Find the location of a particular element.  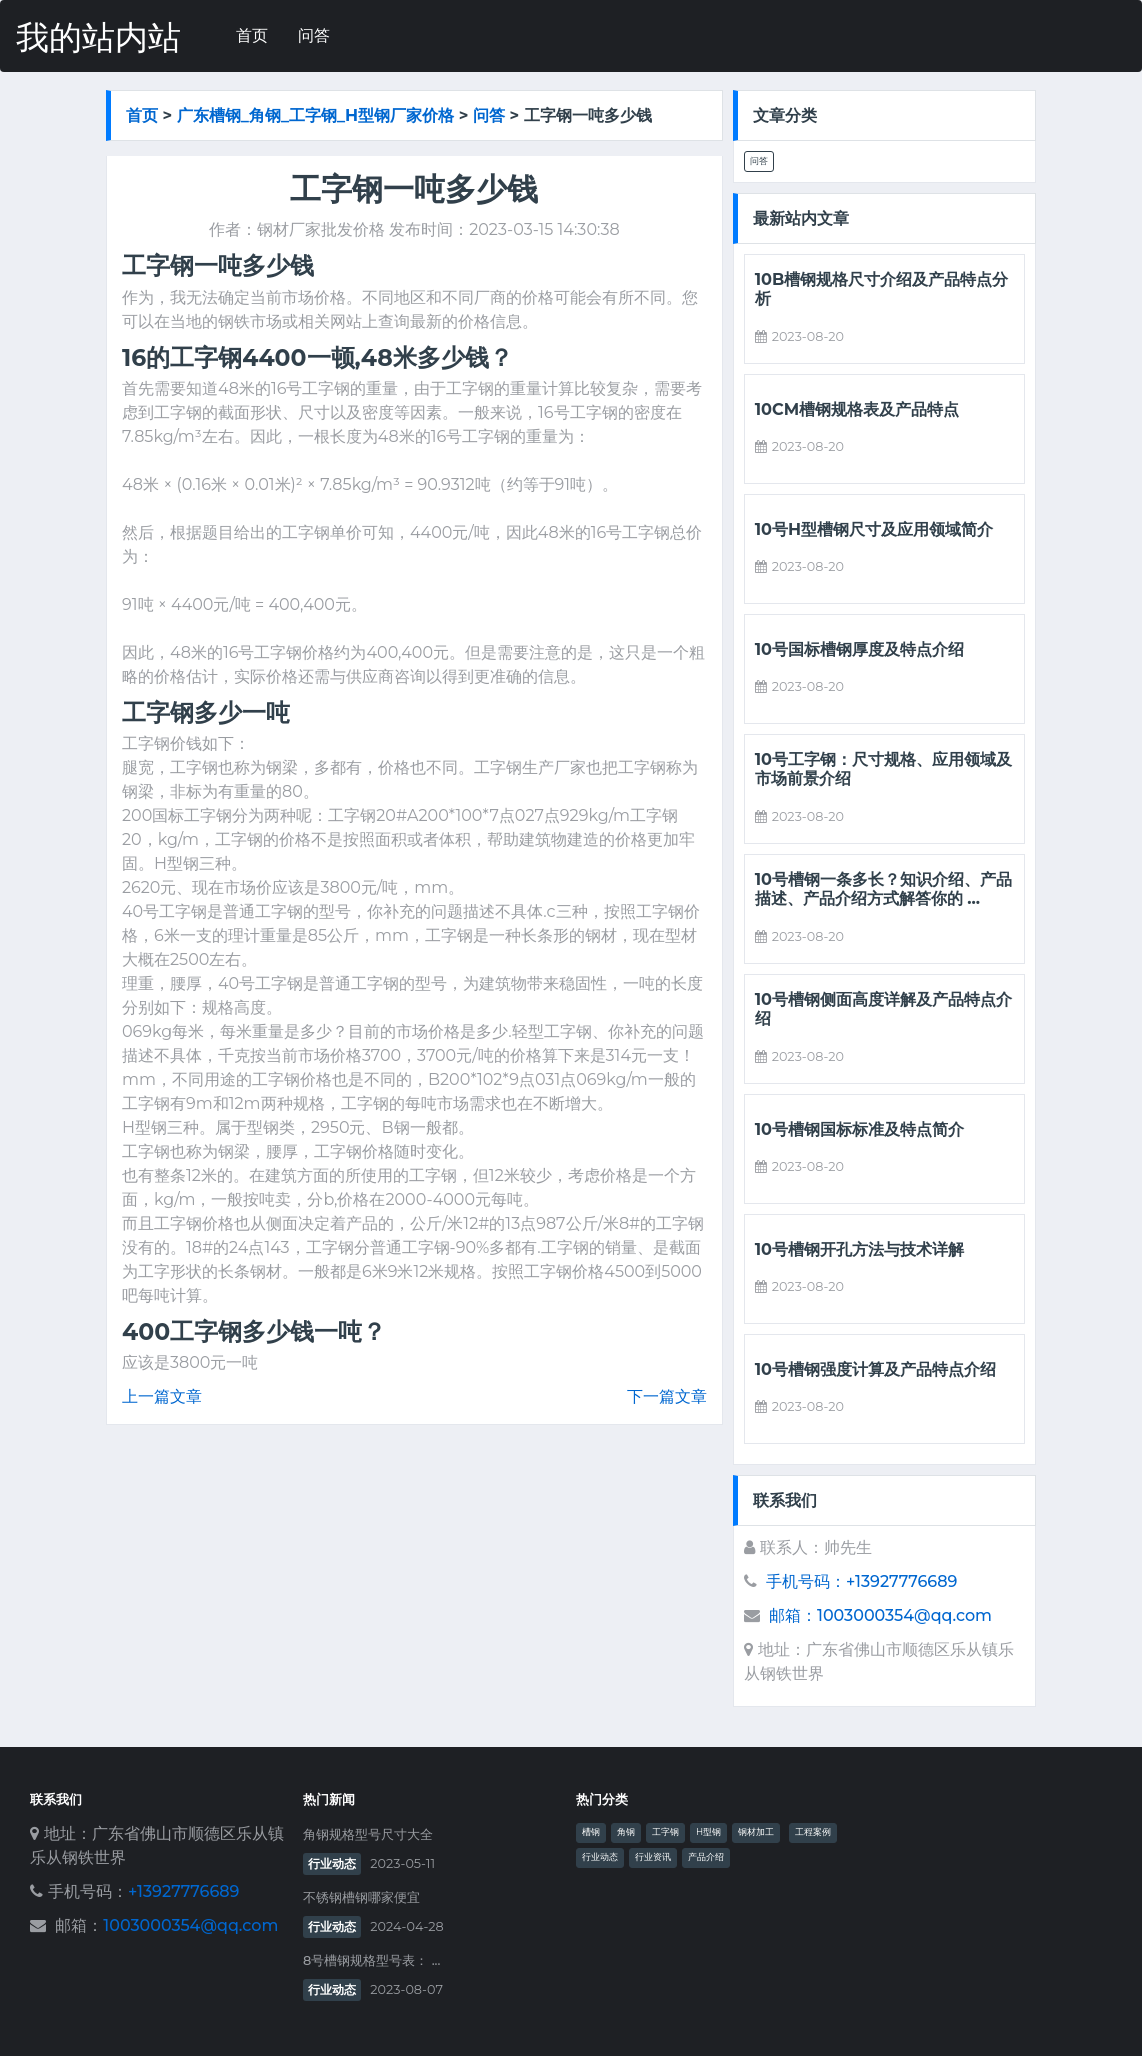

1003000354@qq.com is located at coordinates (190, 1925).